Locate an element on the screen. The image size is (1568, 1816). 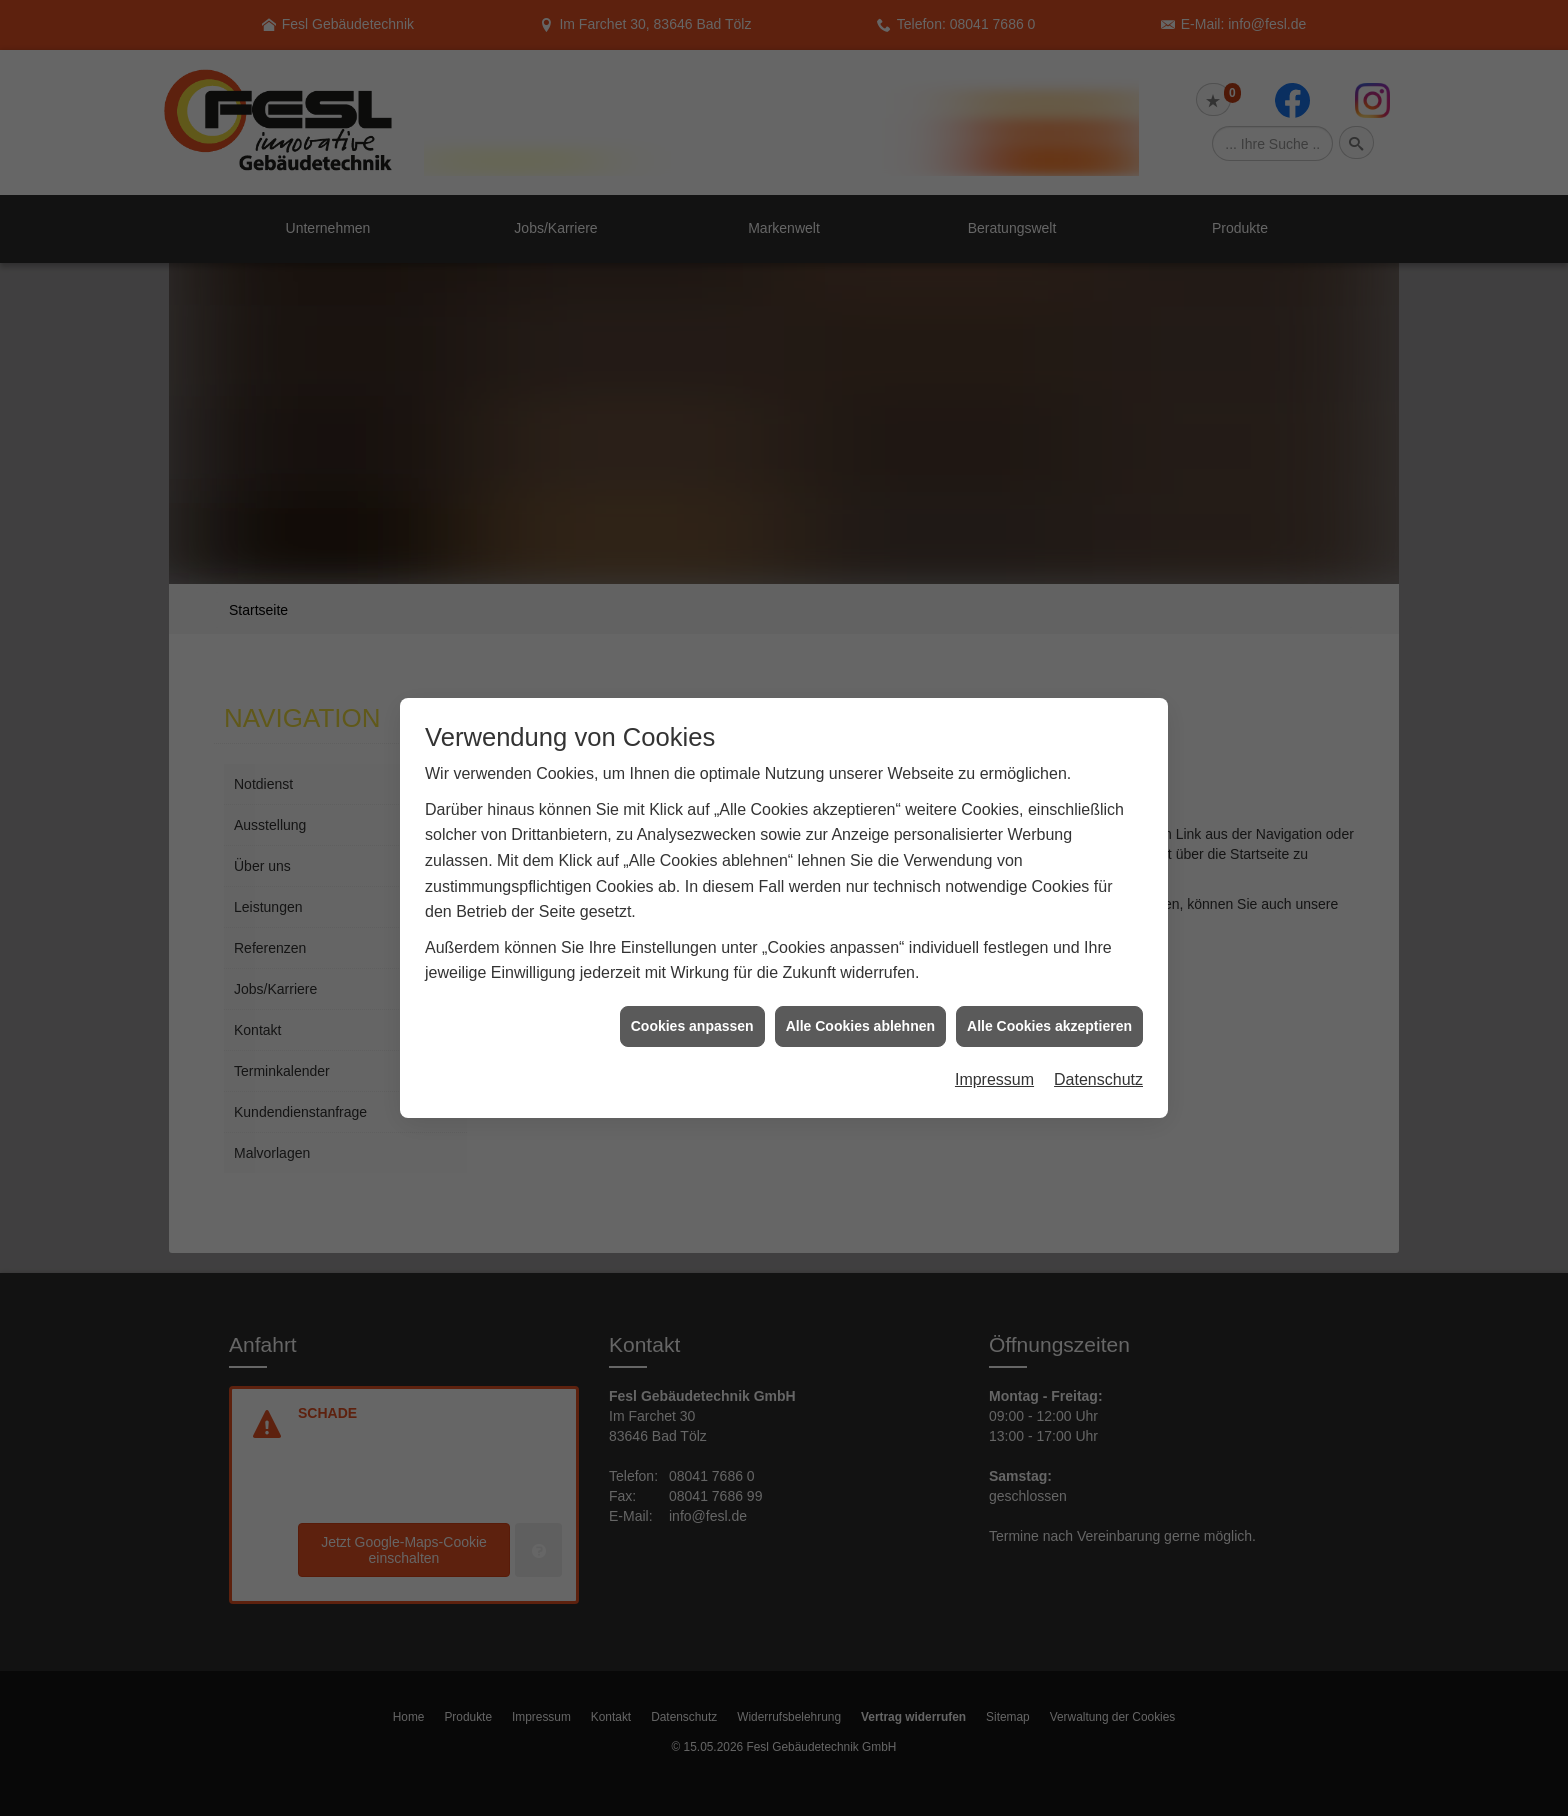
Impressum is located at coordinates (994, 1011).